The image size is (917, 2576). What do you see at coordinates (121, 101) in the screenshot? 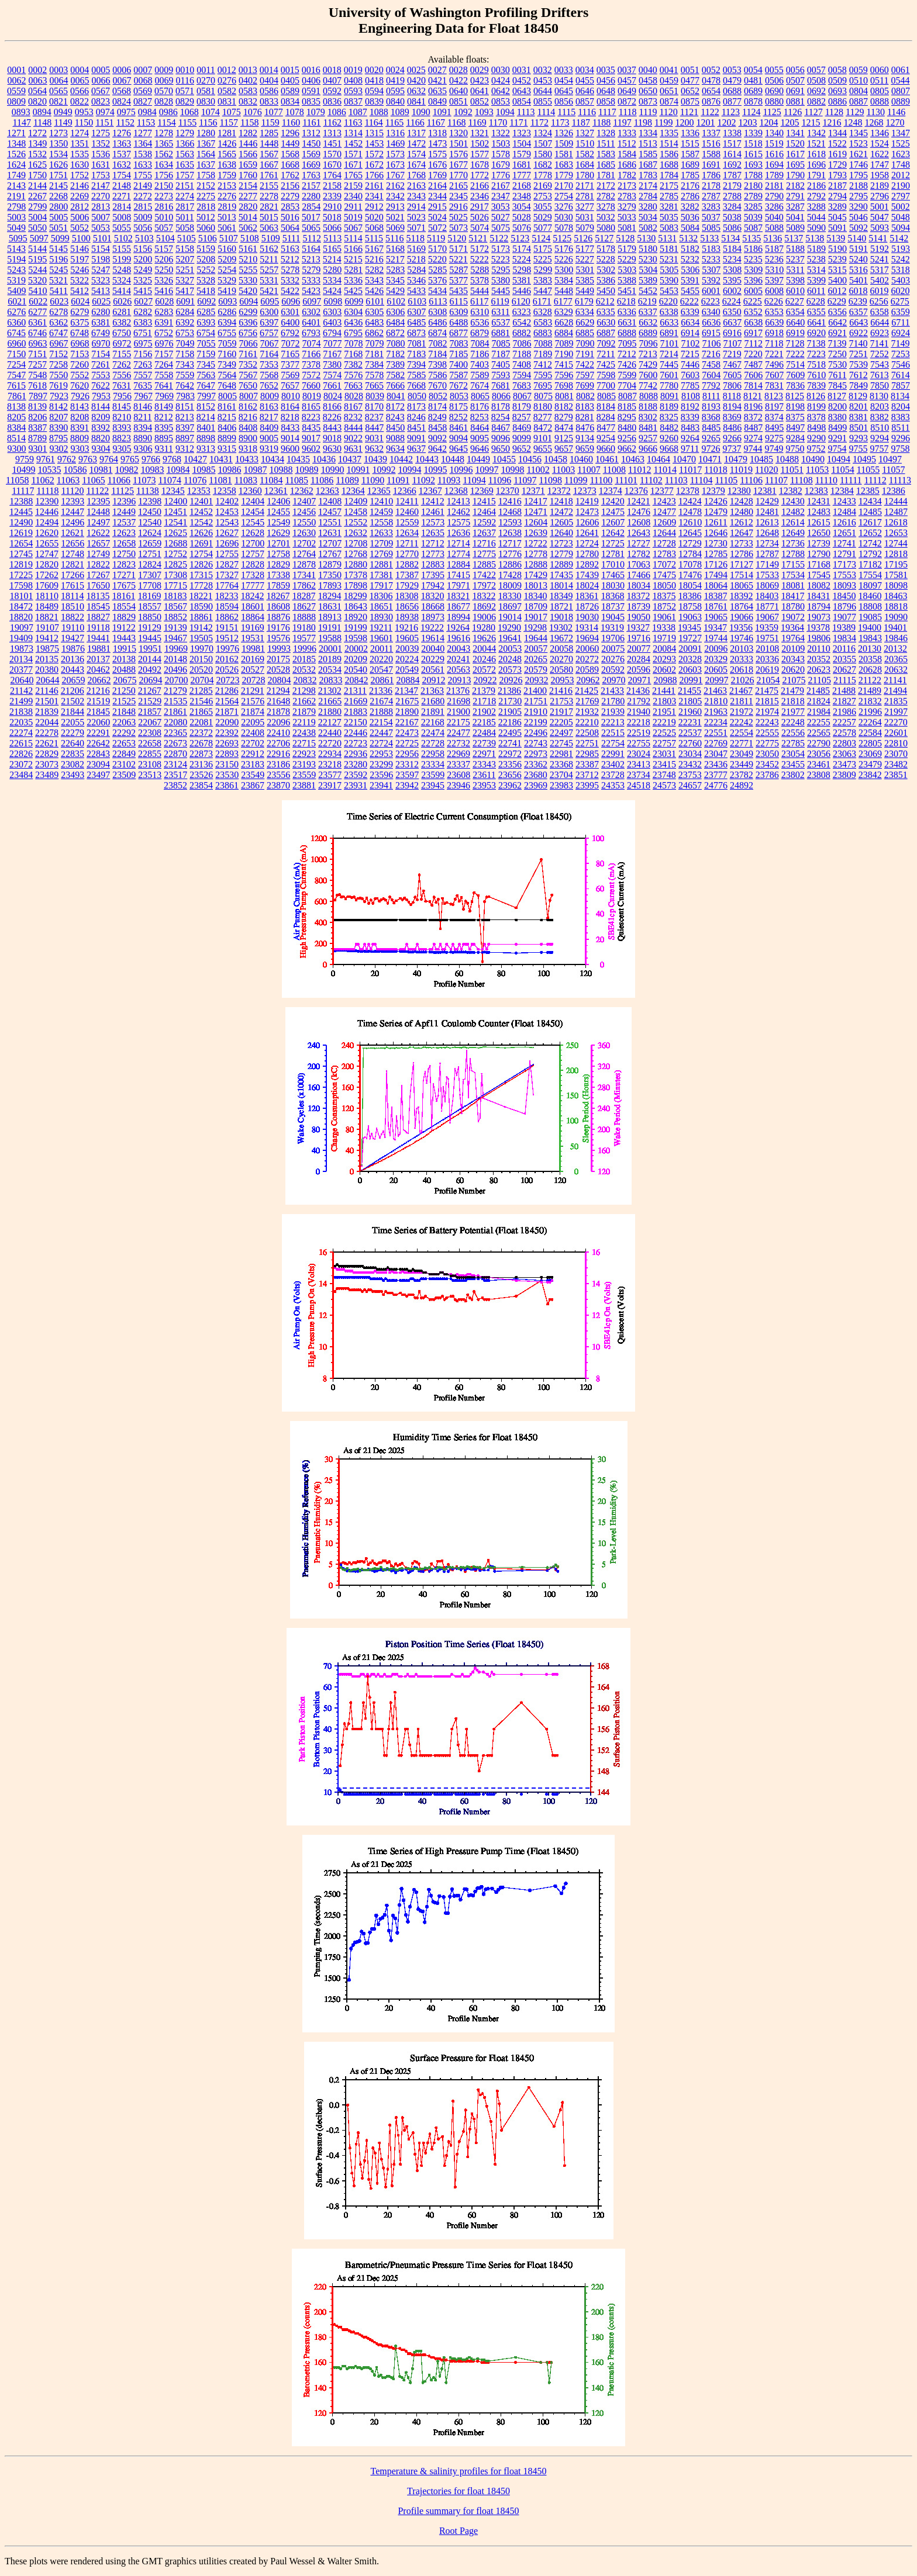
I see `0824` at bounding box center [121, 101].